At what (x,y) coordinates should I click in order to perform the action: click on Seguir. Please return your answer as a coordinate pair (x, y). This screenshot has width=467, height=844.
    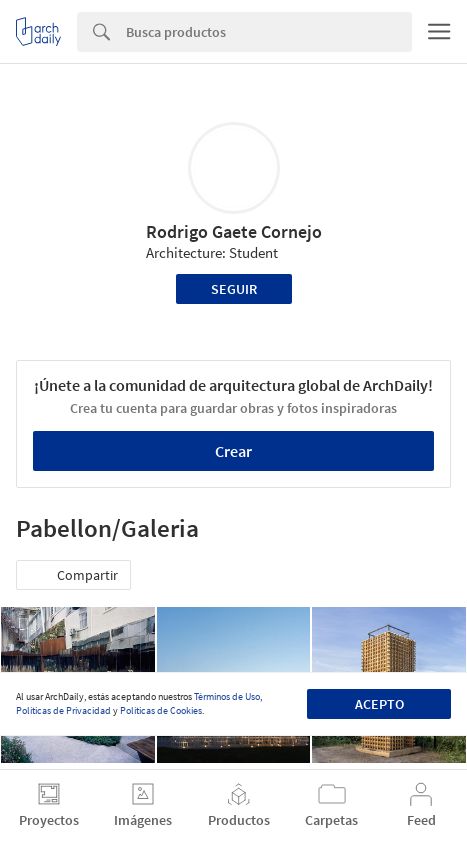
    Looking at the image, I should click on (234, 289).